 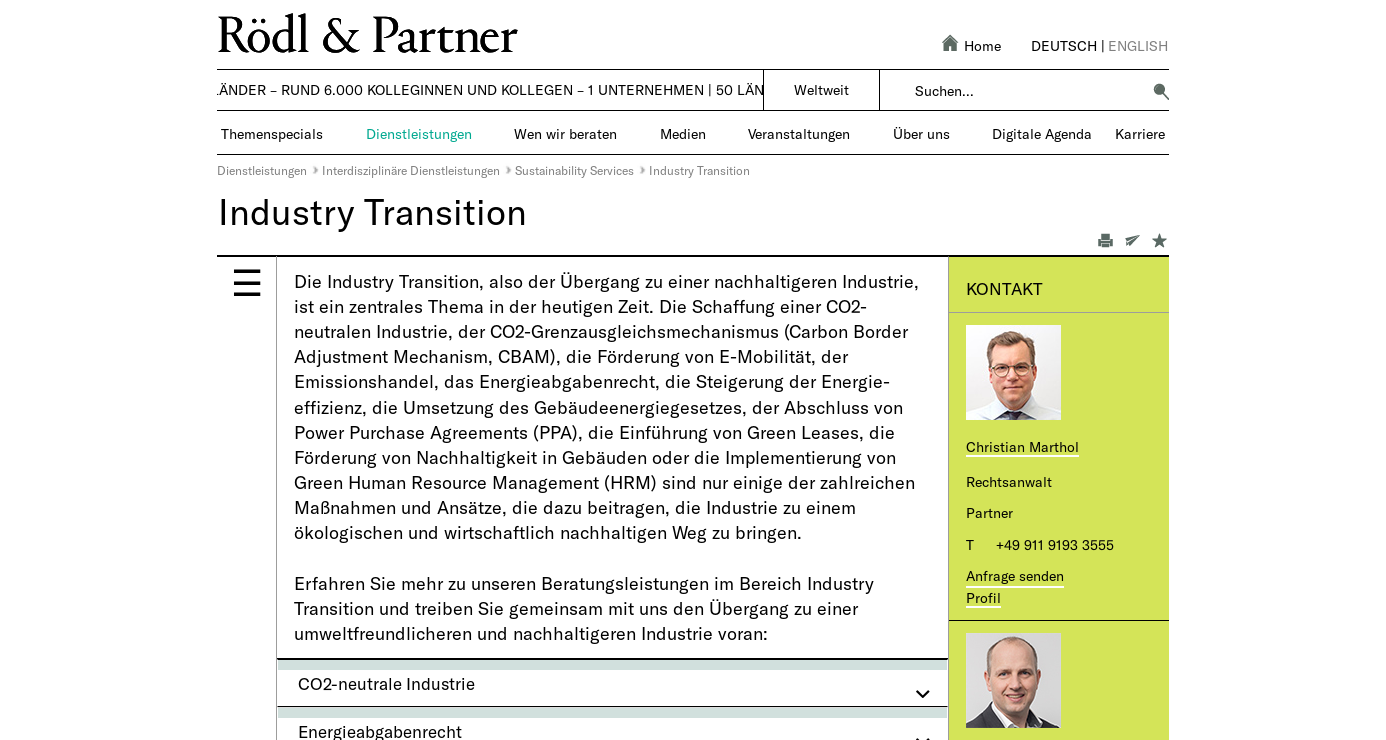 What do you see at coordinates (574, 170) in the screenshot?
I see `Sustainability Services` at bounding box center [574, 170].